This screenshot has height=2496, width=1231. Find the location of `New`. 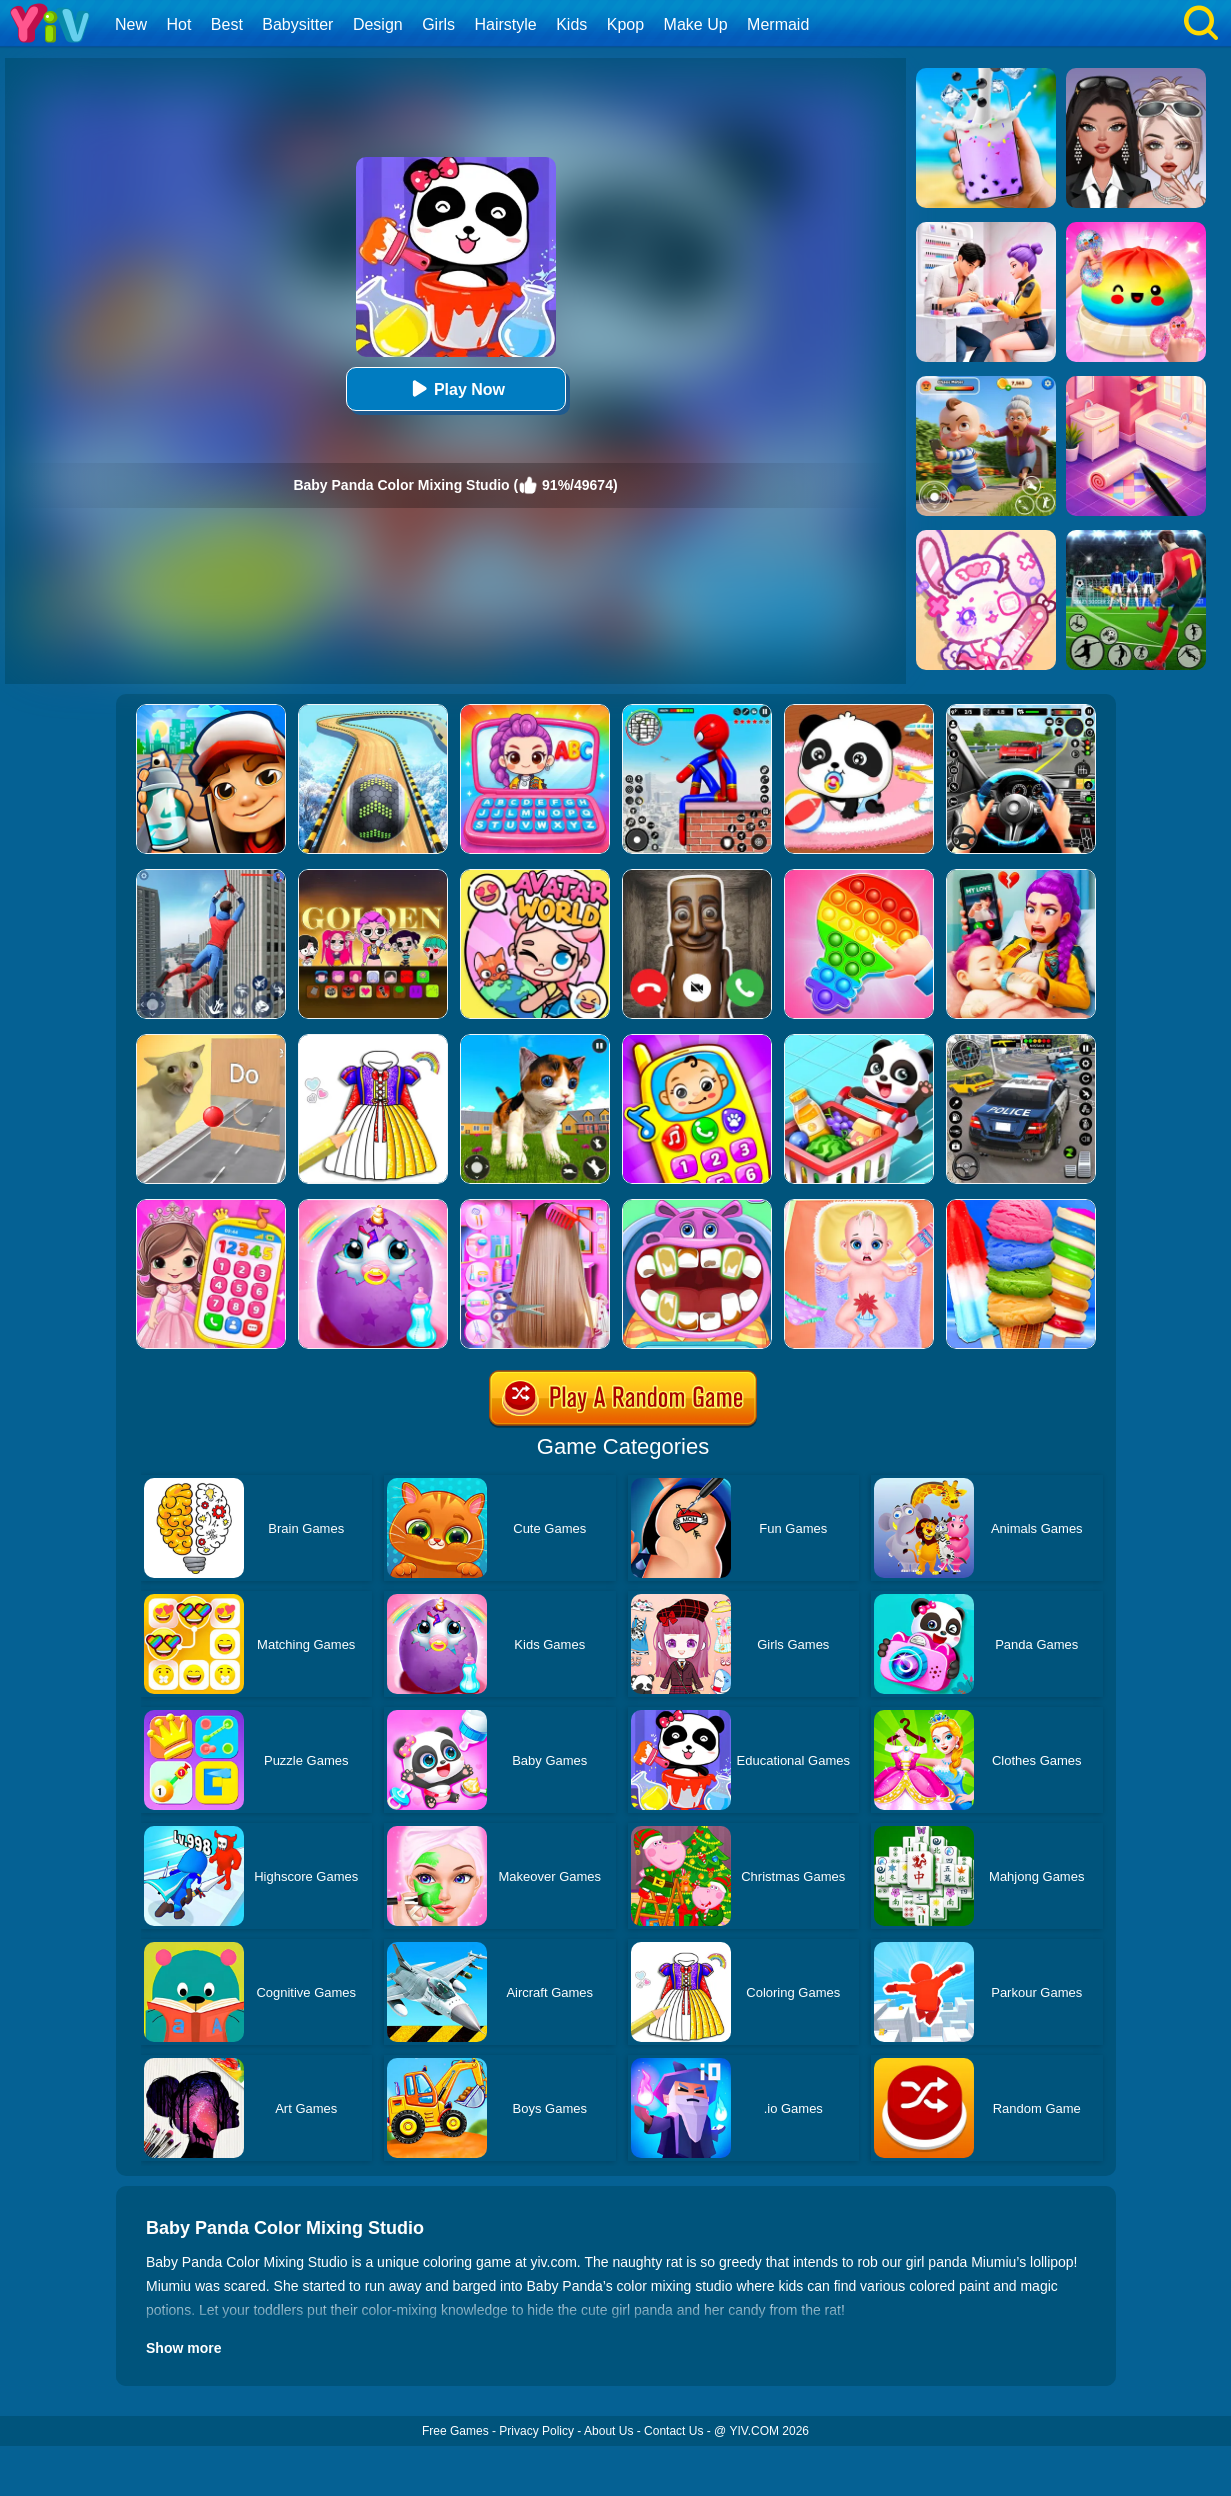

New is located at coordinates (131, 24).